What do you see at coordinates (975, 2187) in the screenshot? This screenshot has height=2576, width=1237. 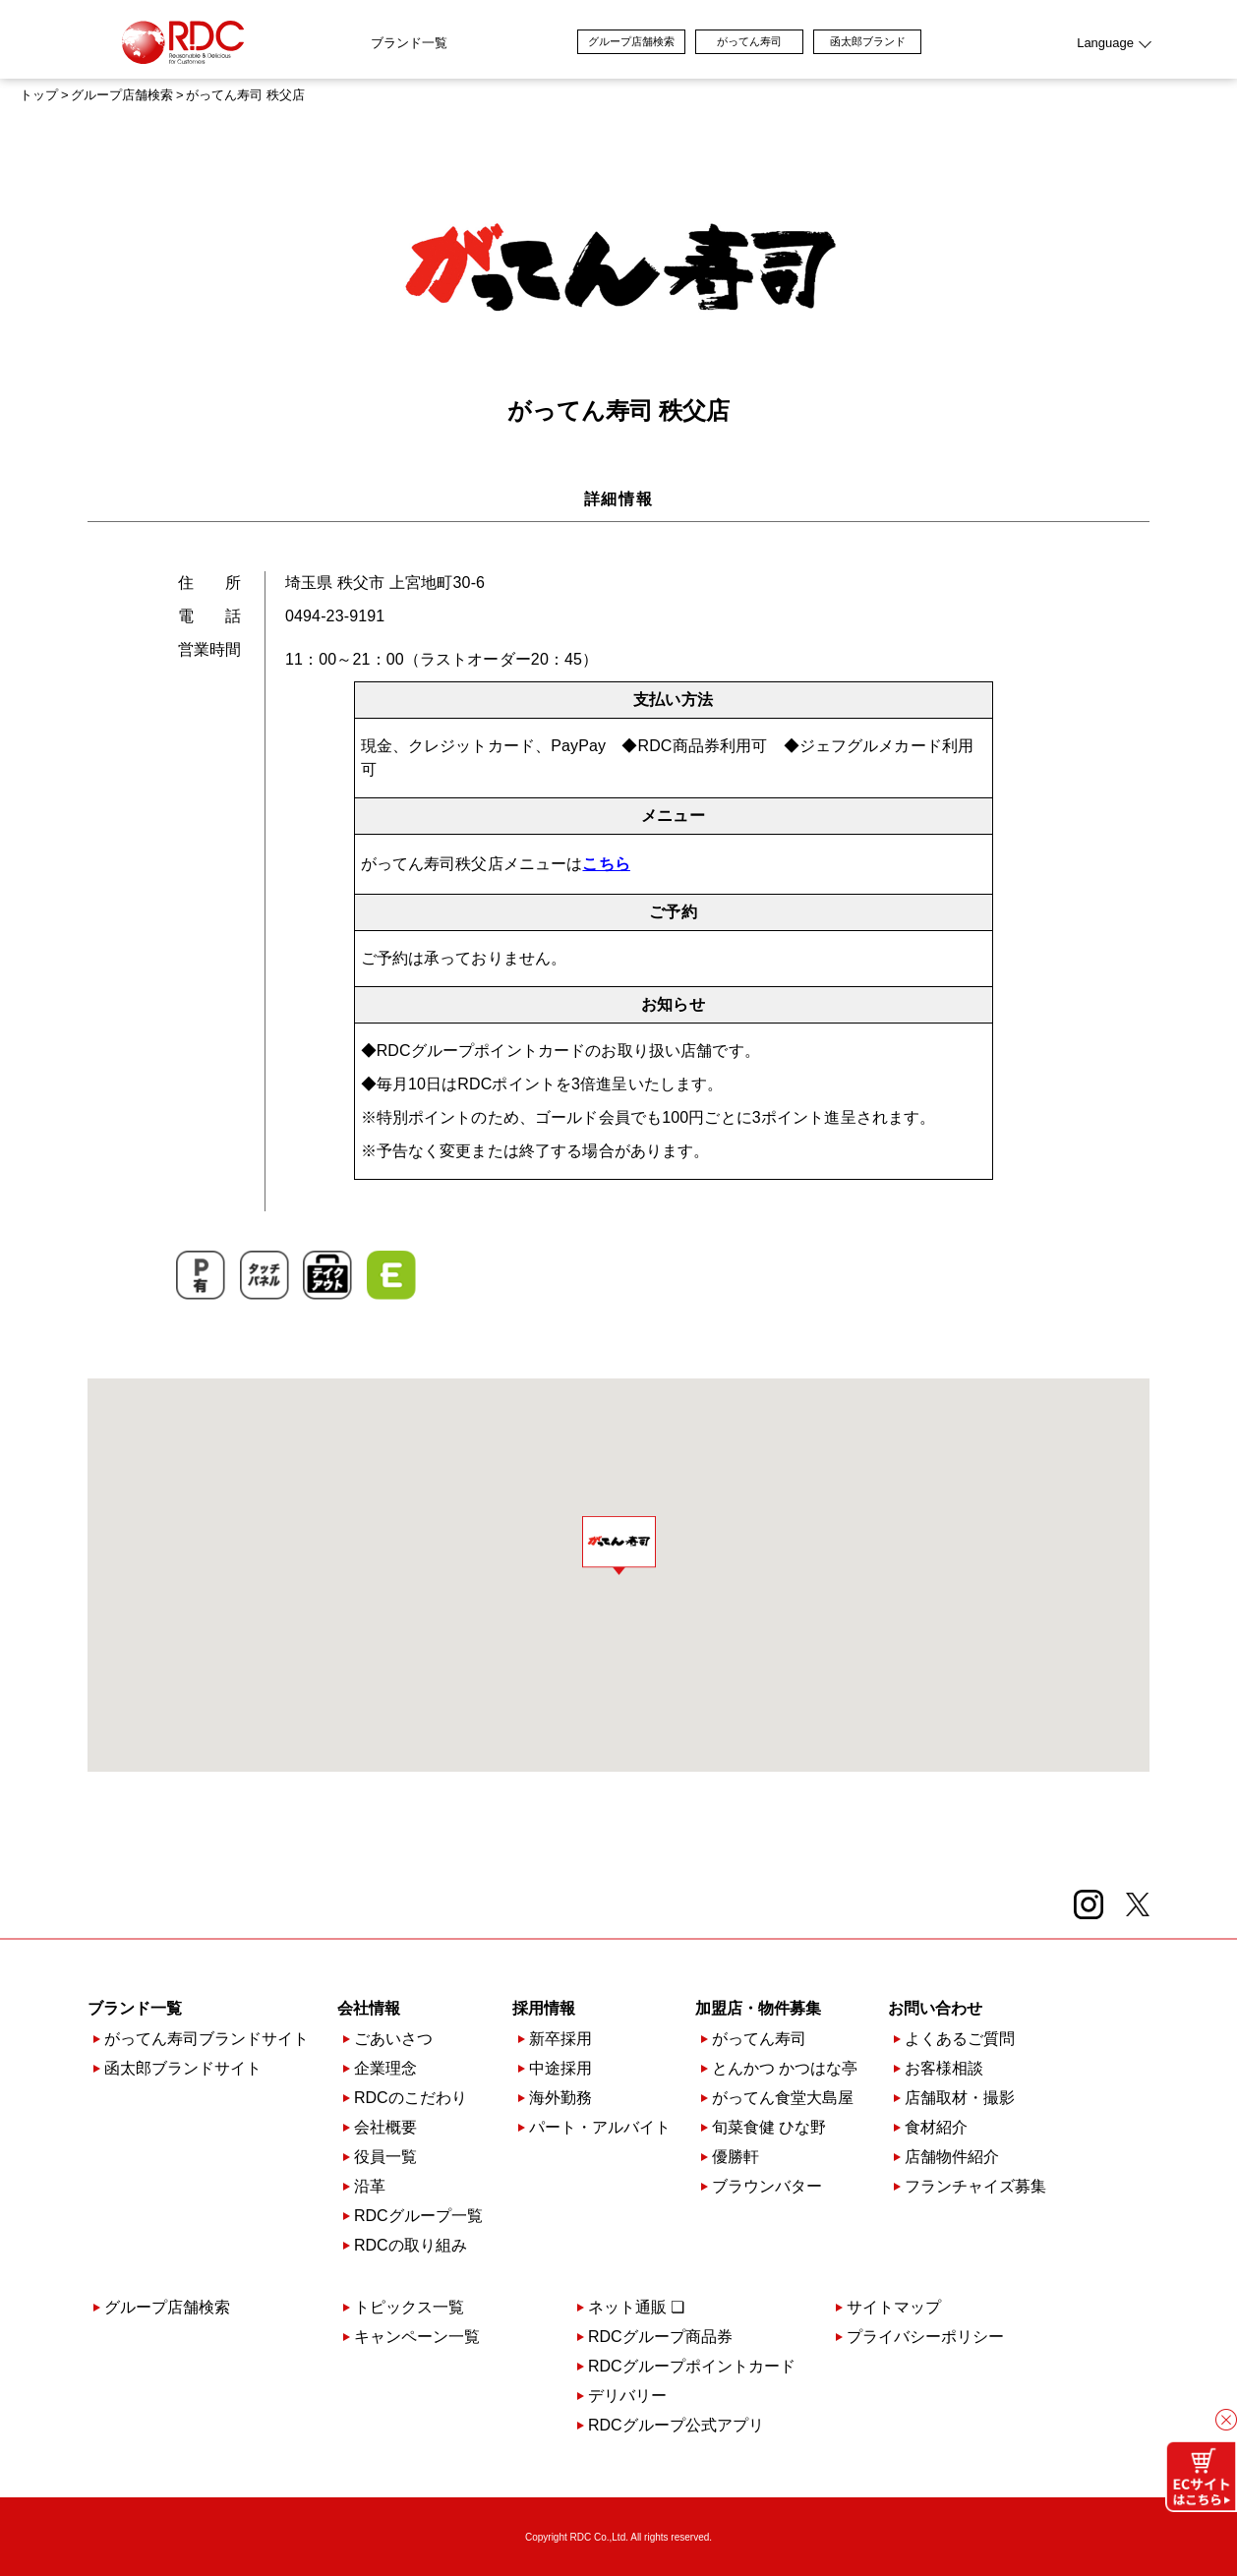 I see `フランチャイズ募集` at bounding box center [975, 2187].